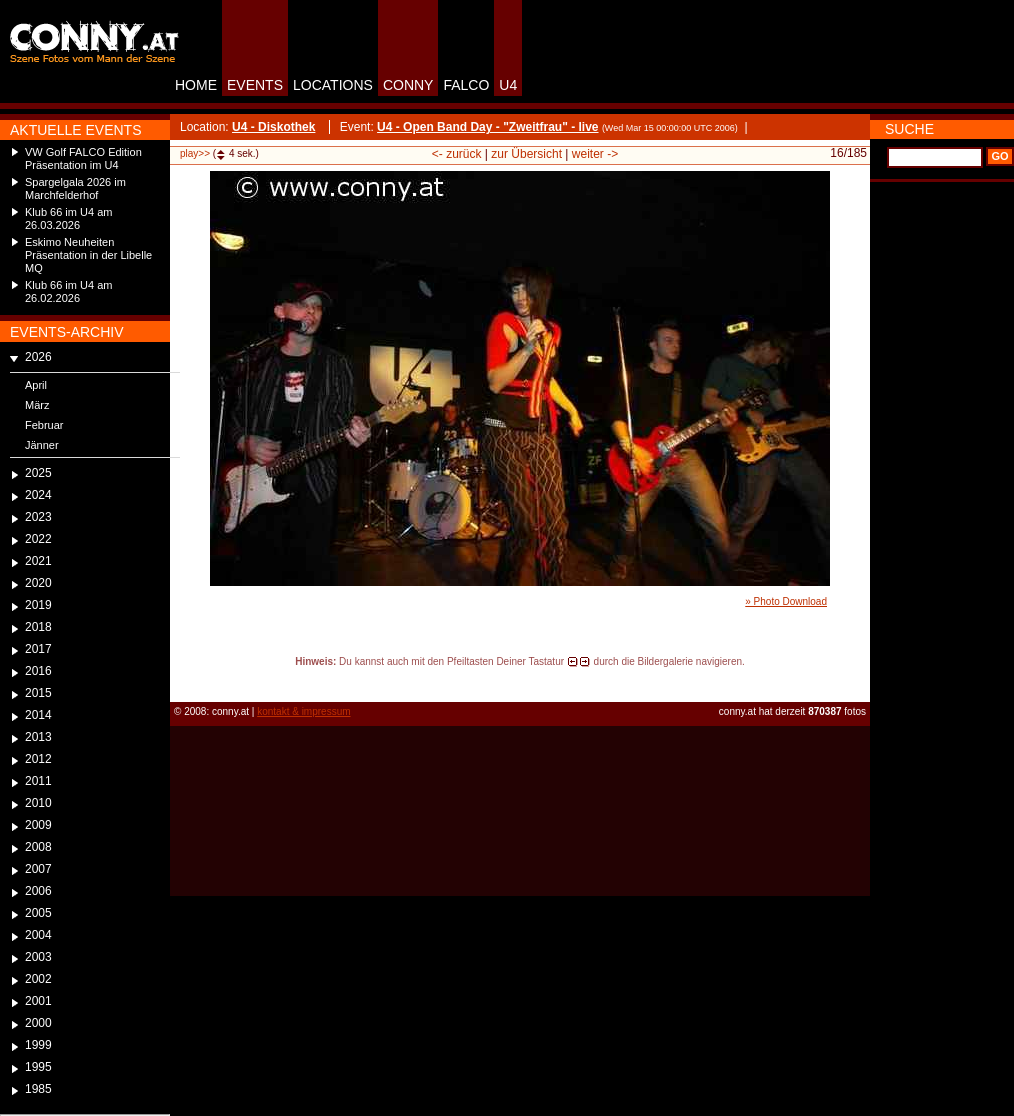 This screenshot has width=1014, height=1116. Describe the element at coordinates (487, 127) in the screenshot. I see `U4 - Open Band Day - "Zweitfrau" - live` at that location.